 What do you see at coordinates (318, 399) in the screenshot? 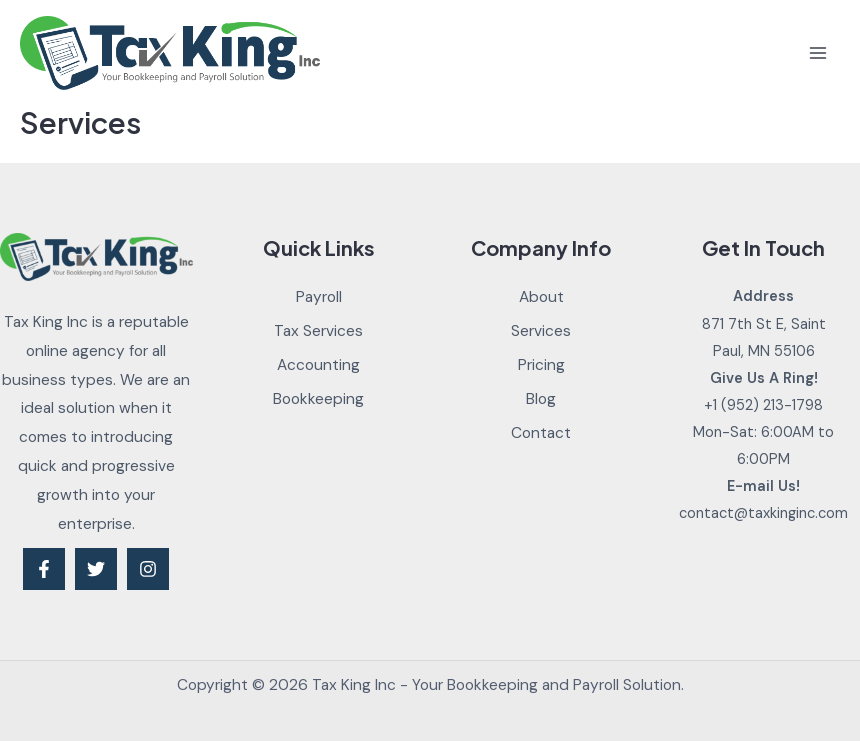
I see `Bookkeeping` at bounding box center [318, 399].